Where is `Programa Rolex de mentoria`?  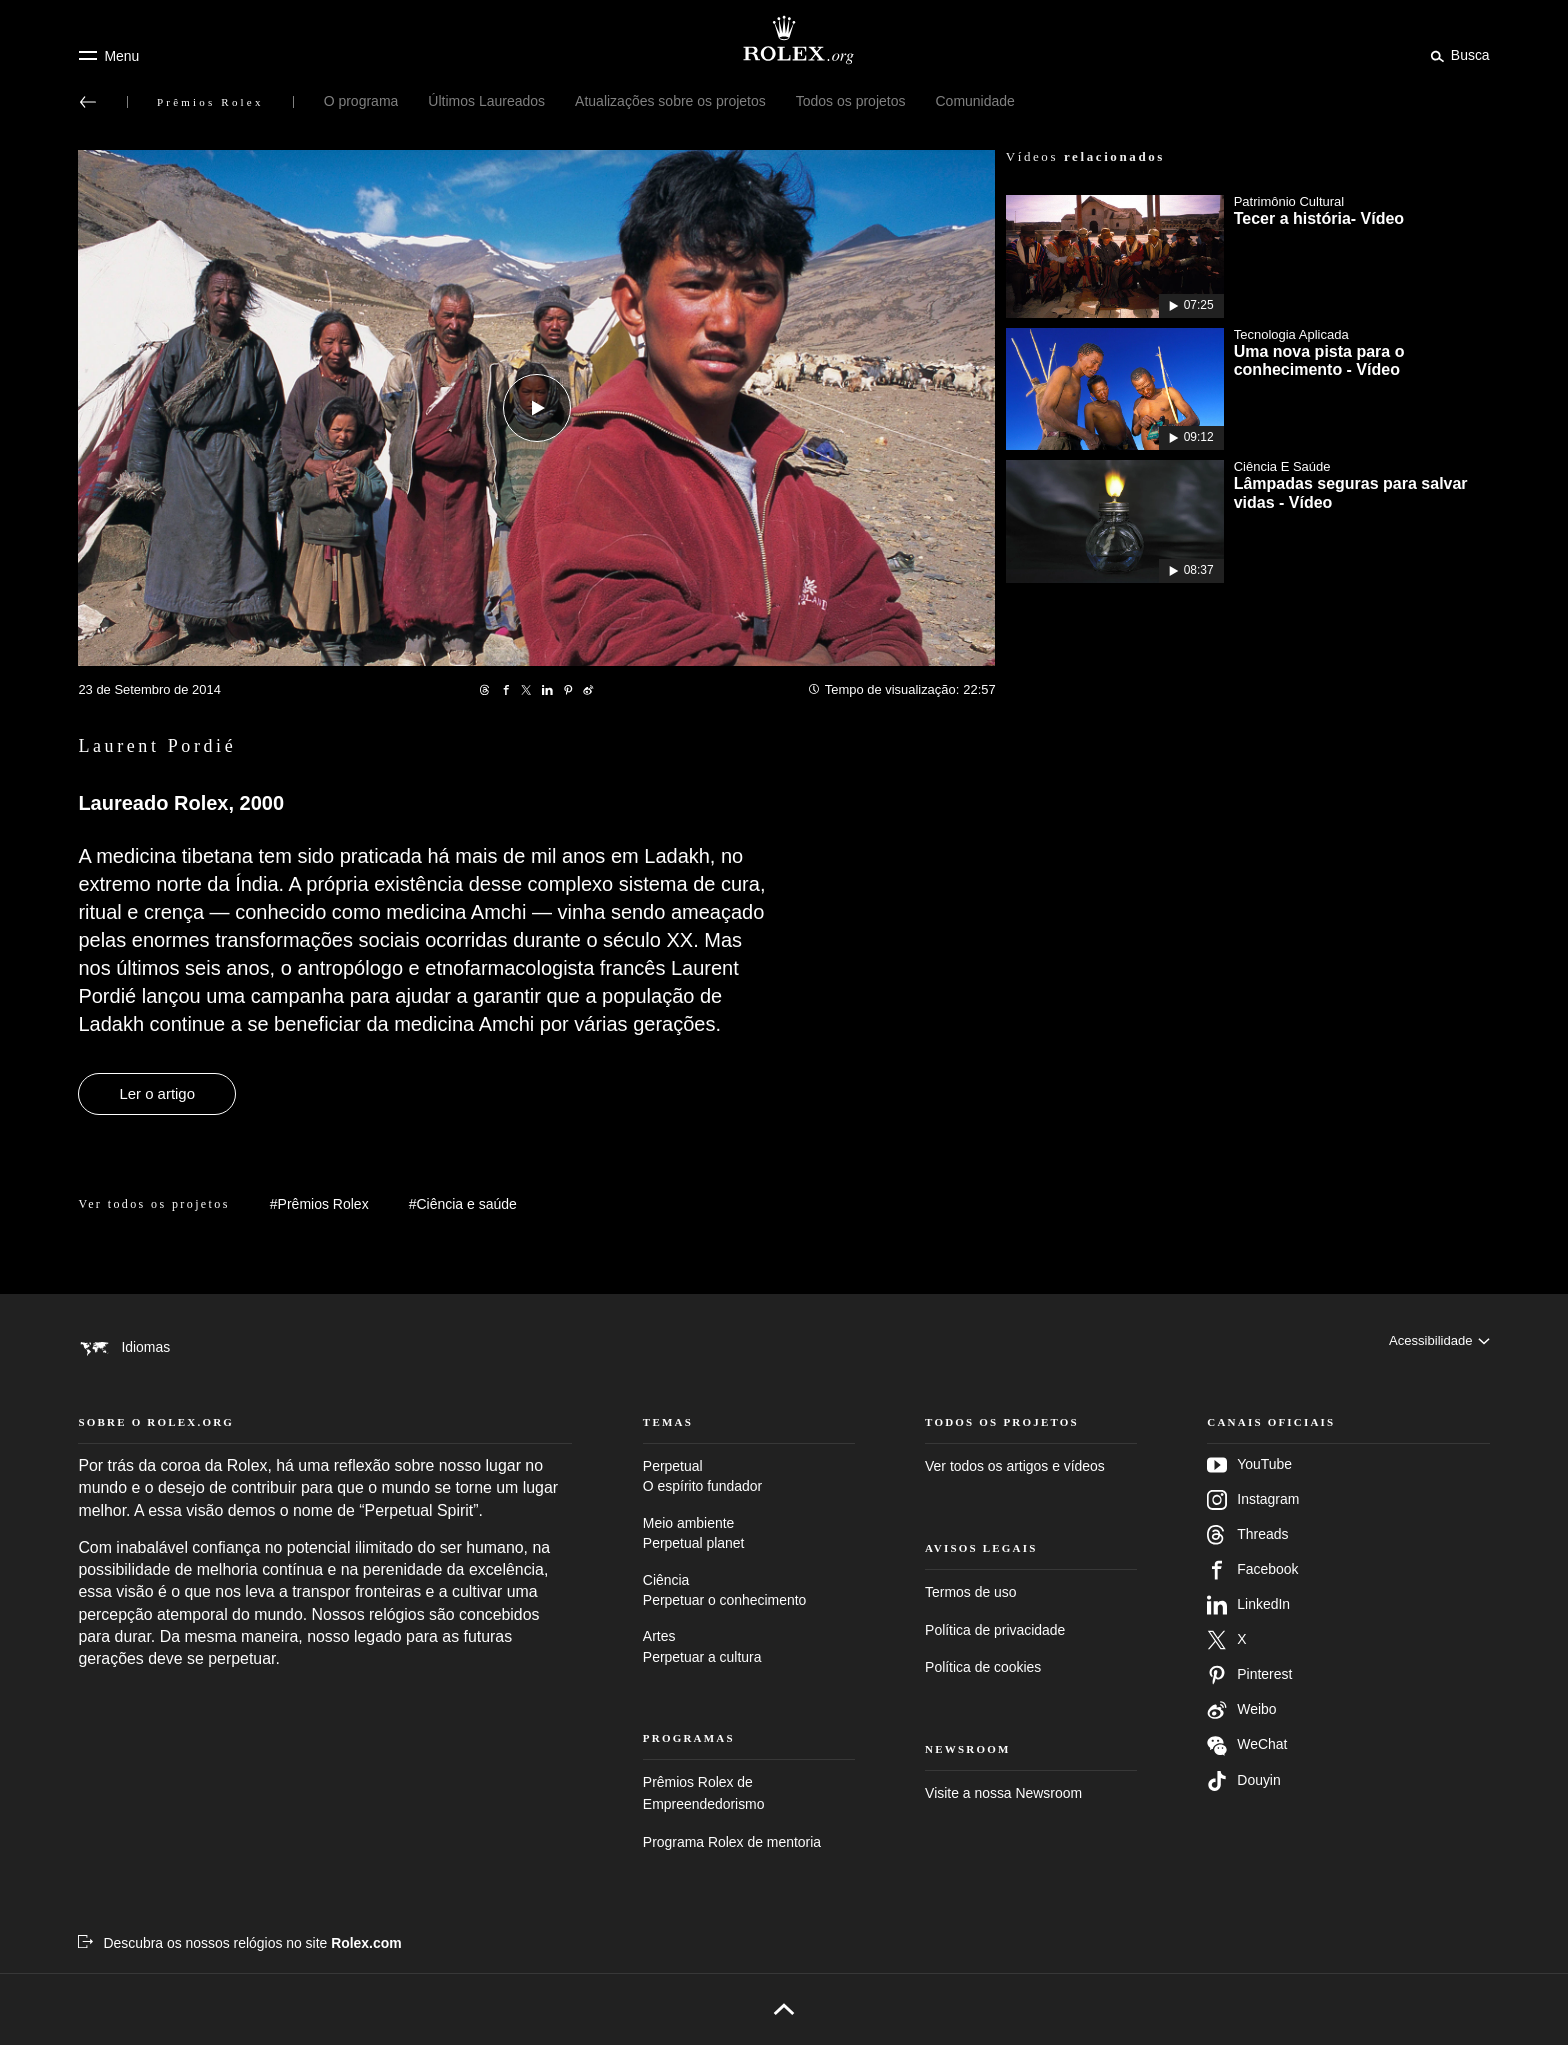
Programa Rolex de mentoria is located at coordinates (732, 1866).